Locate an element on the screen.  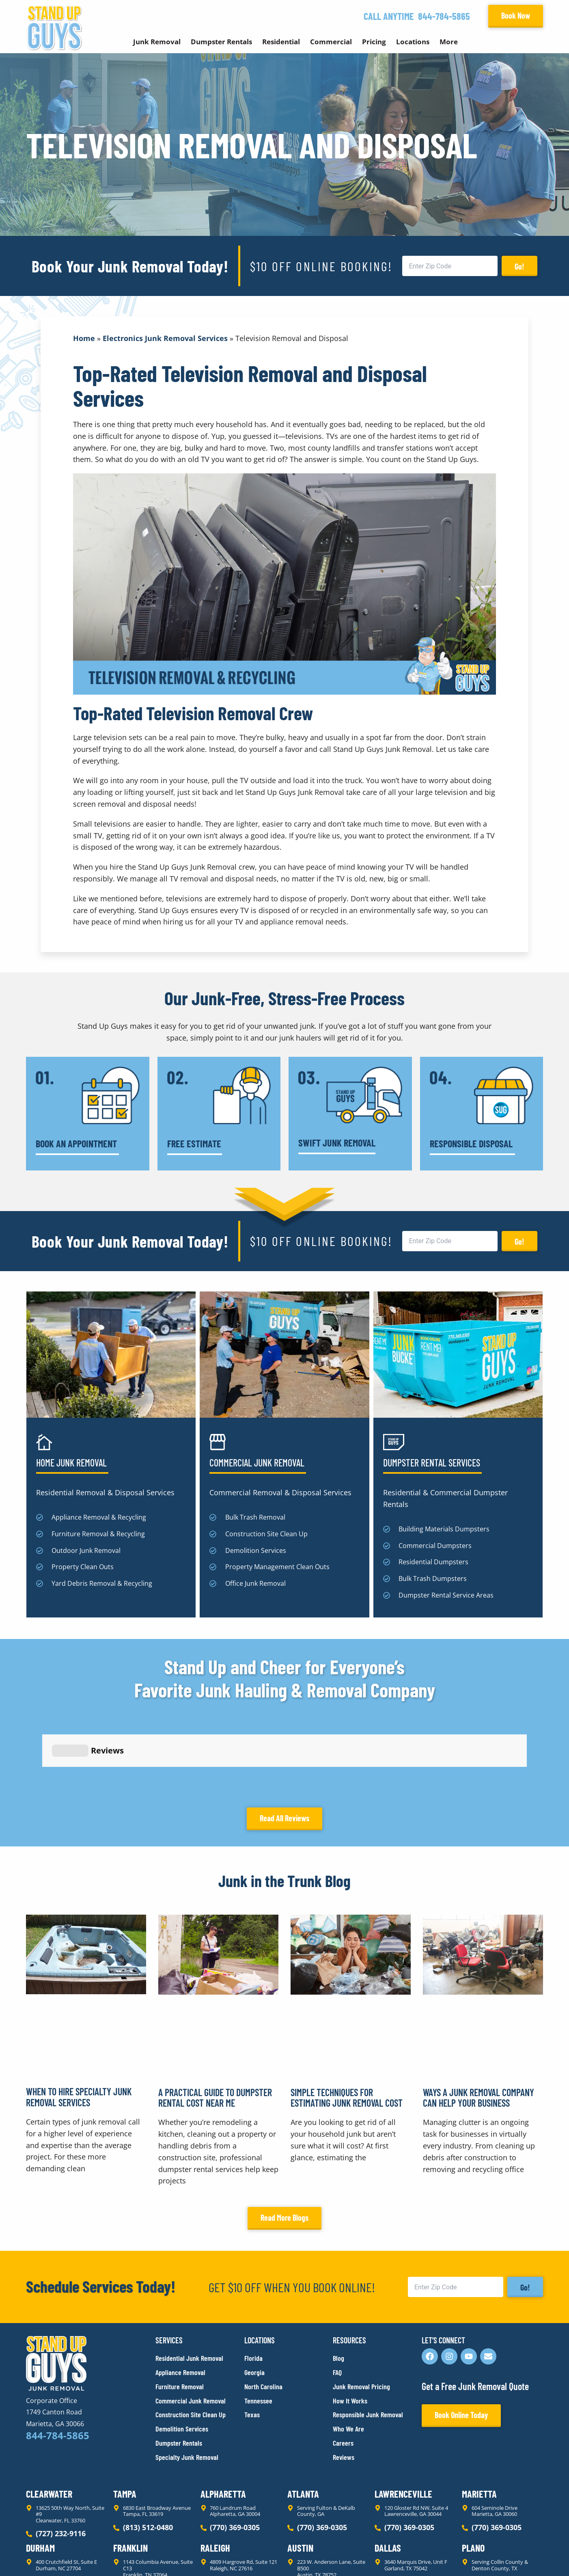
Privacy Policy is located at coordinates (45, 2555).